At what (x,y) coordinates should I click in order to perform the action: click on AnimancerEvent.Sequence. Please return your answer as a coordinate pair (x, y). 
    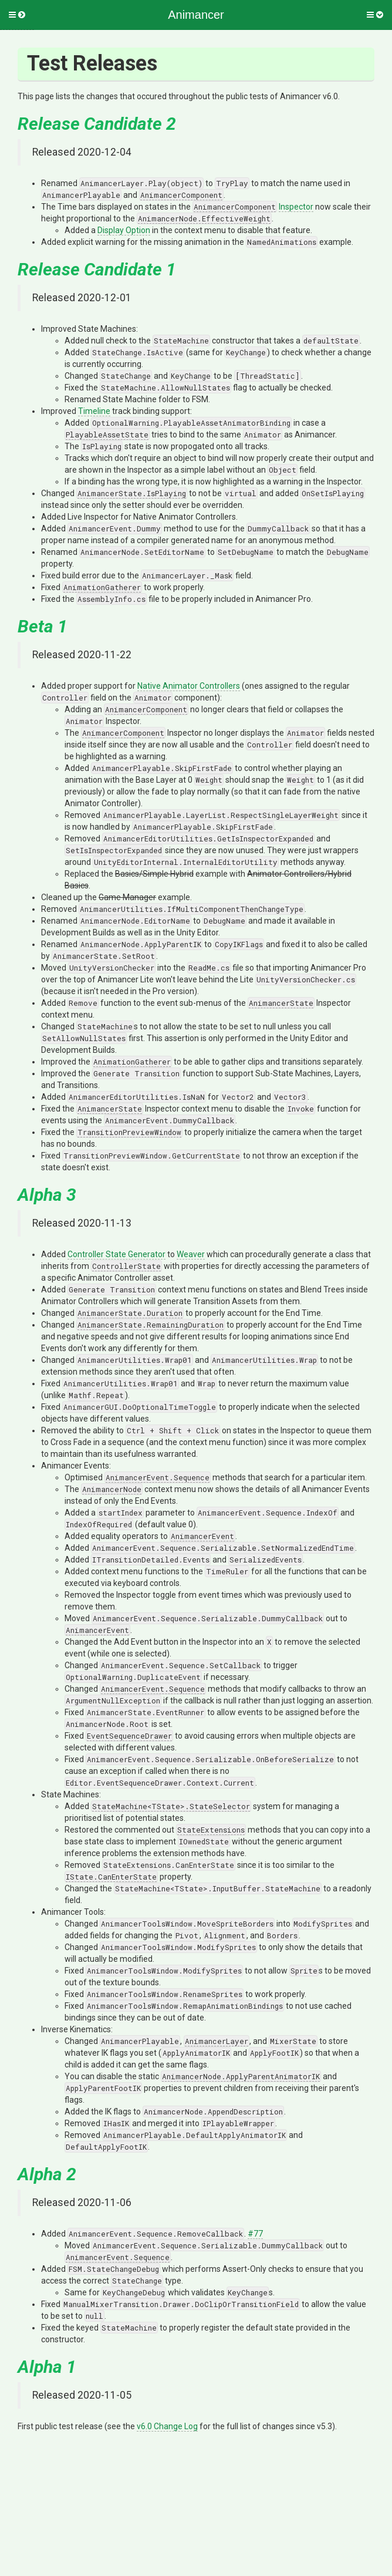
    Looking at the image, I should click on (157, 1477).